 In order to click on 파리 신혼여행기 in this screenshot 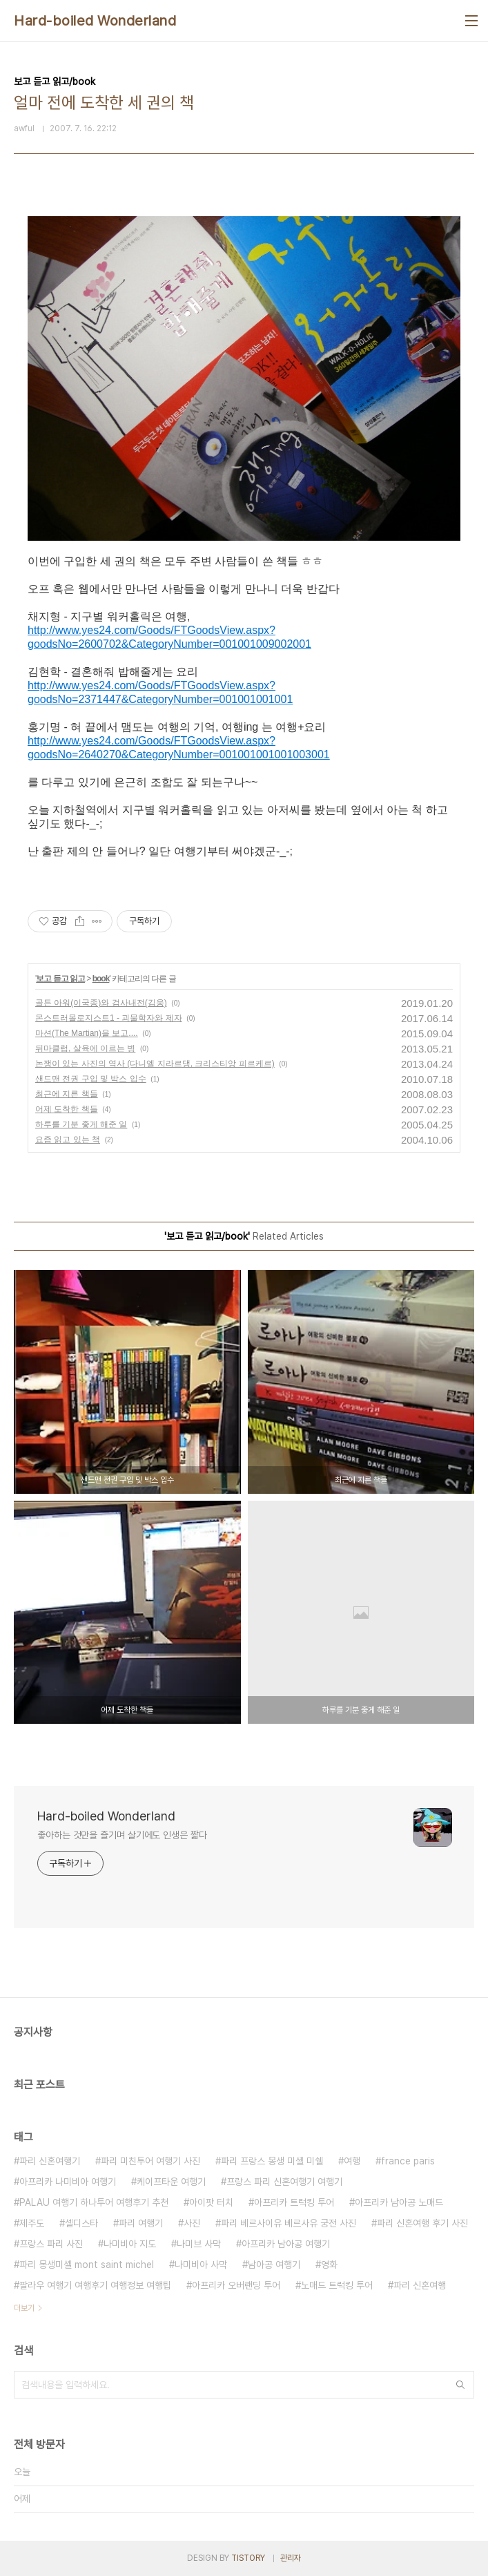, I will do `click(49, 2160)`.